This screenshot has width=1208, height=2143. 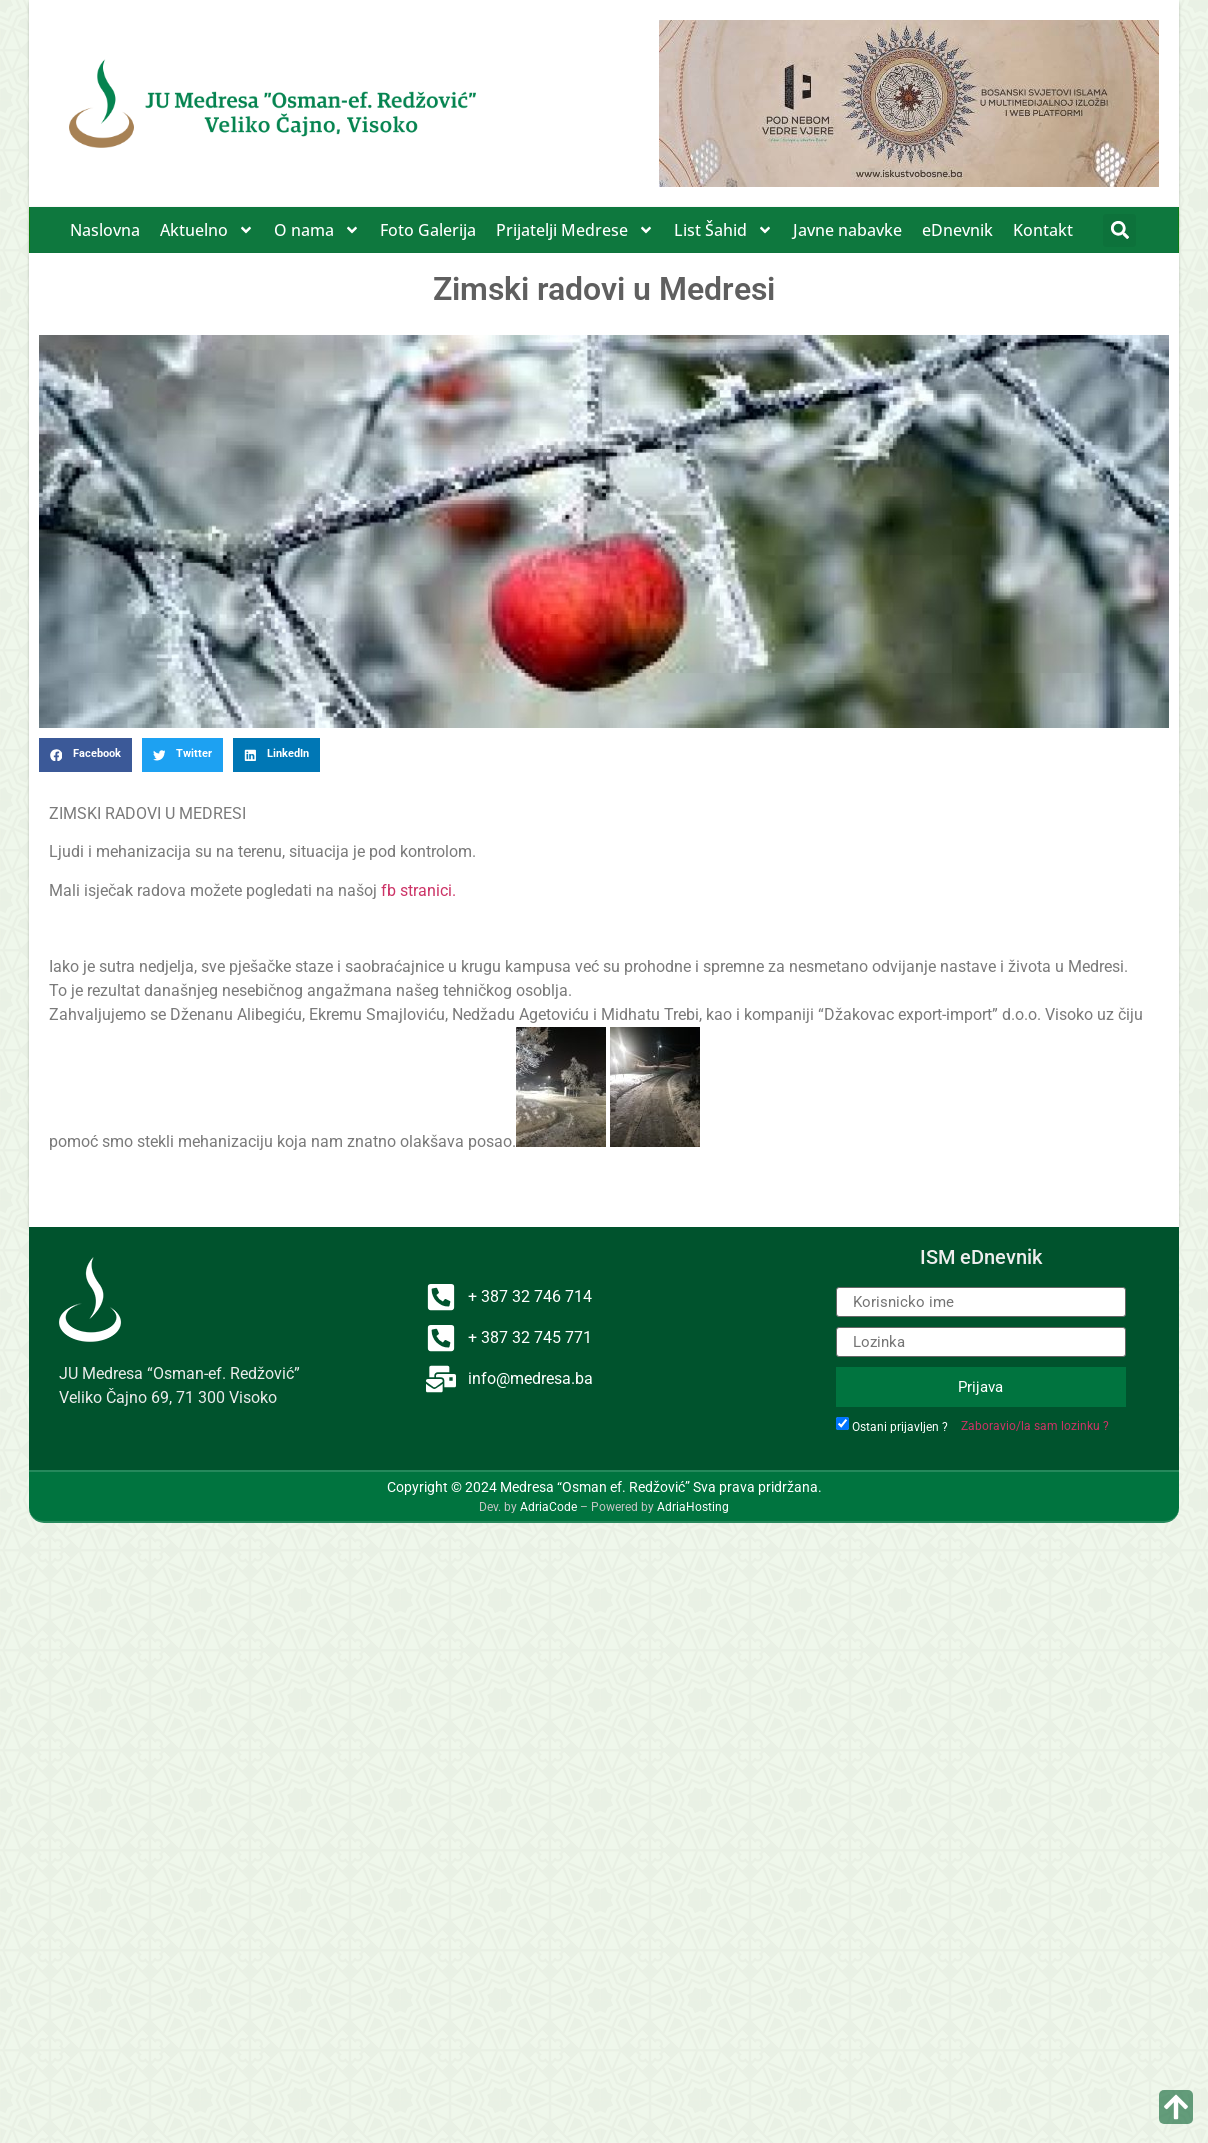 What do you see at coordinates (1119, 230) in the screenshot?
I see `[button]` at bounding box center [1119, 230].